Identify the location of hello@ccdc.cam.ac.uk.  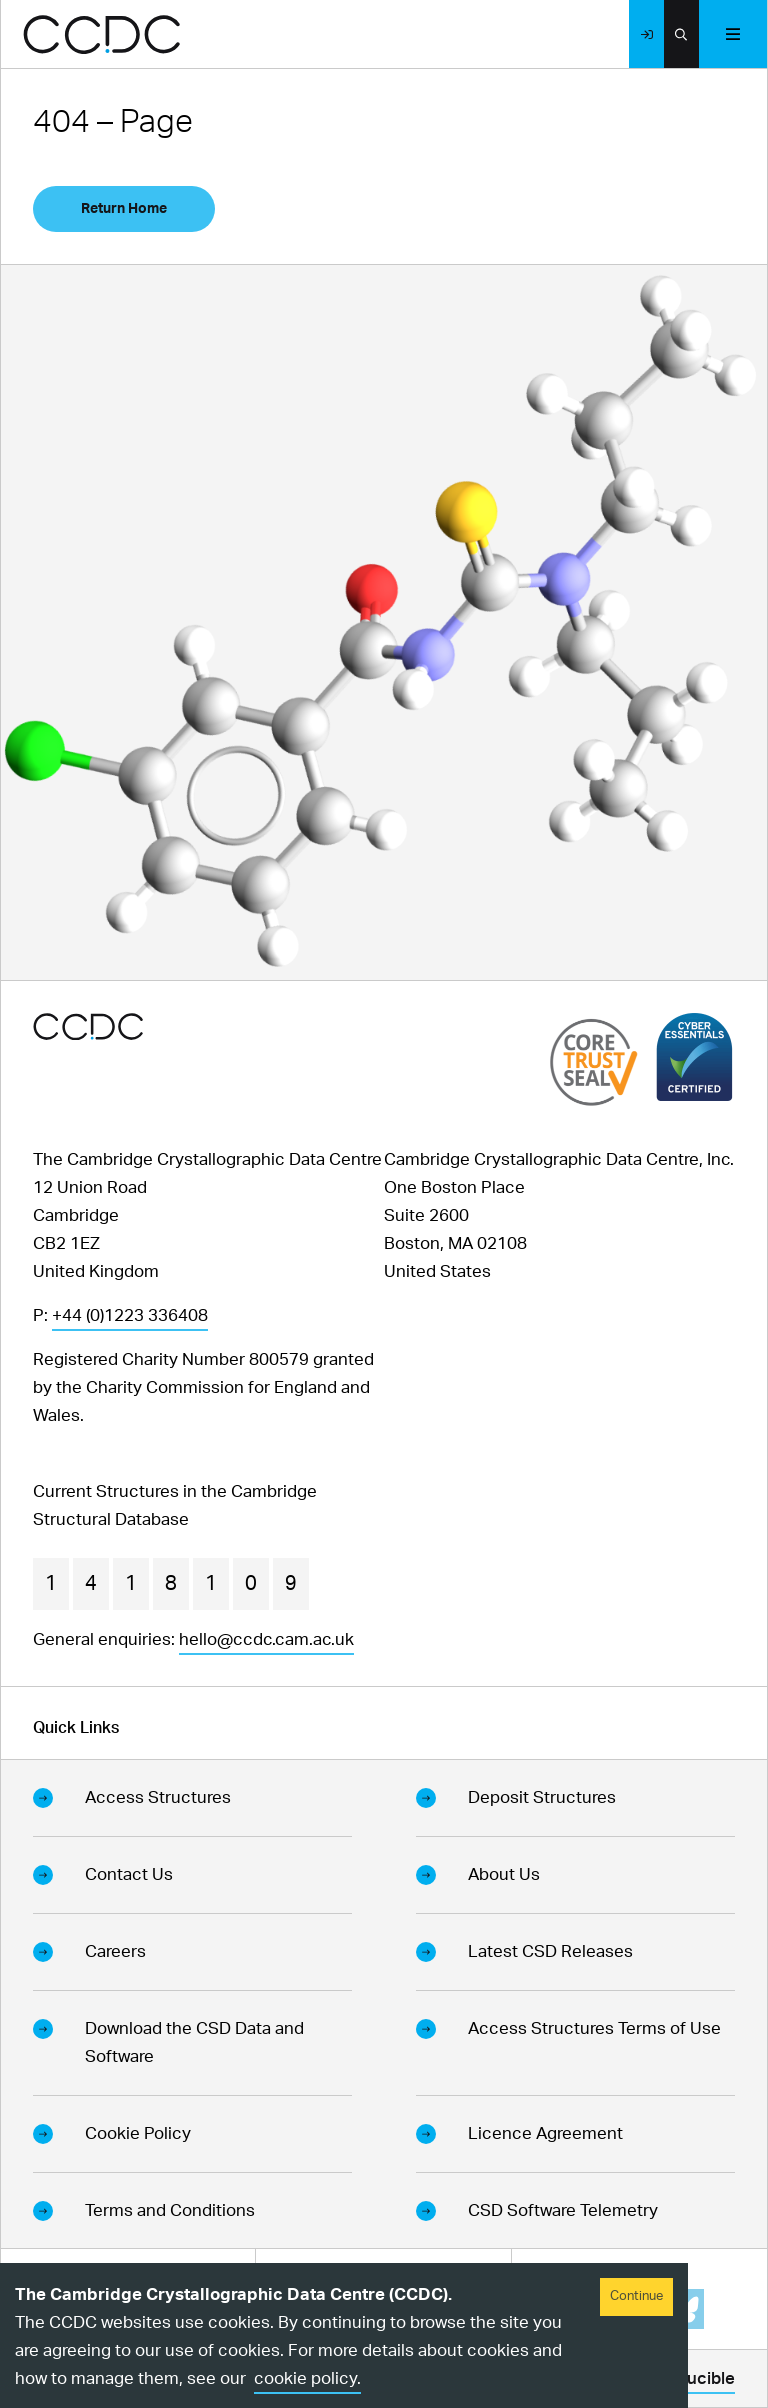
(266, 1639).